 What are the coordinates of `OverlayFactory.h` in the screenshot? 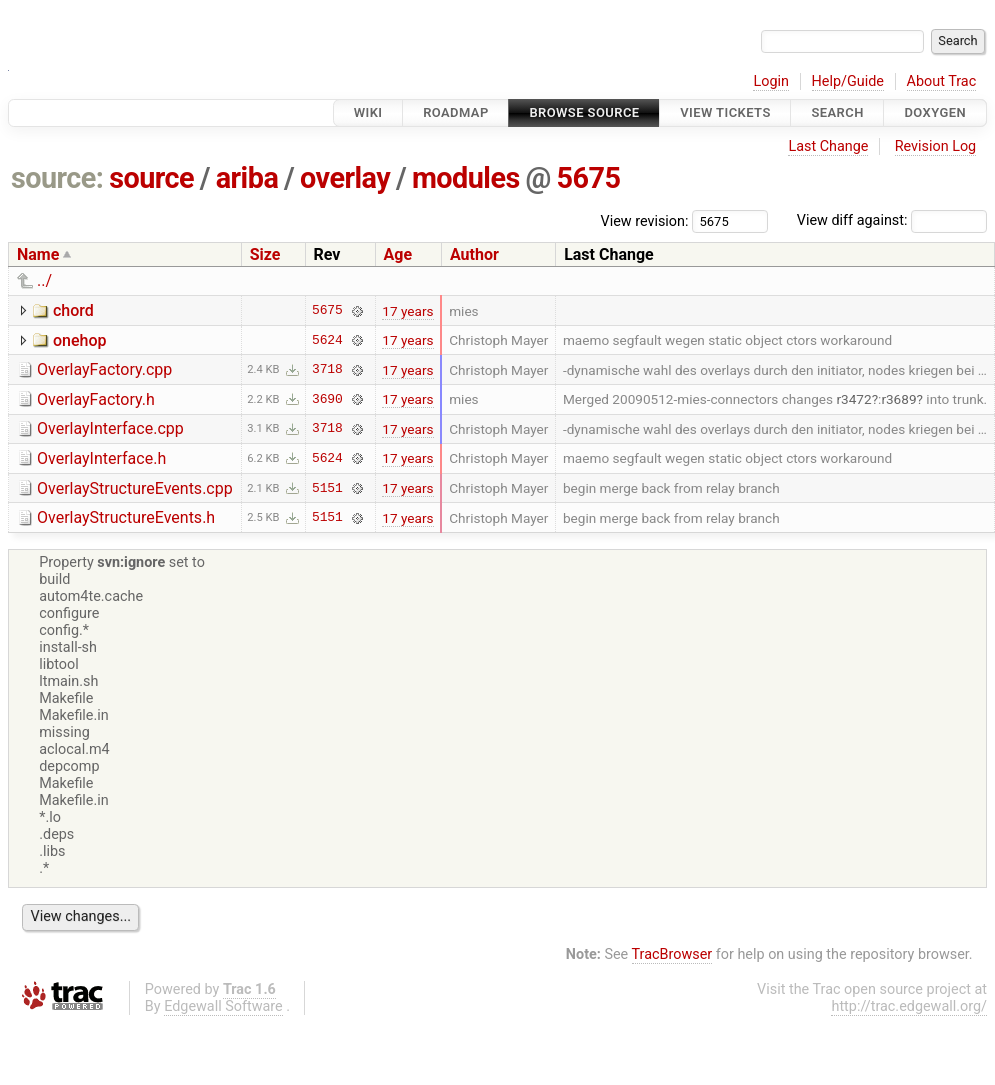 It's located at (96, 399).